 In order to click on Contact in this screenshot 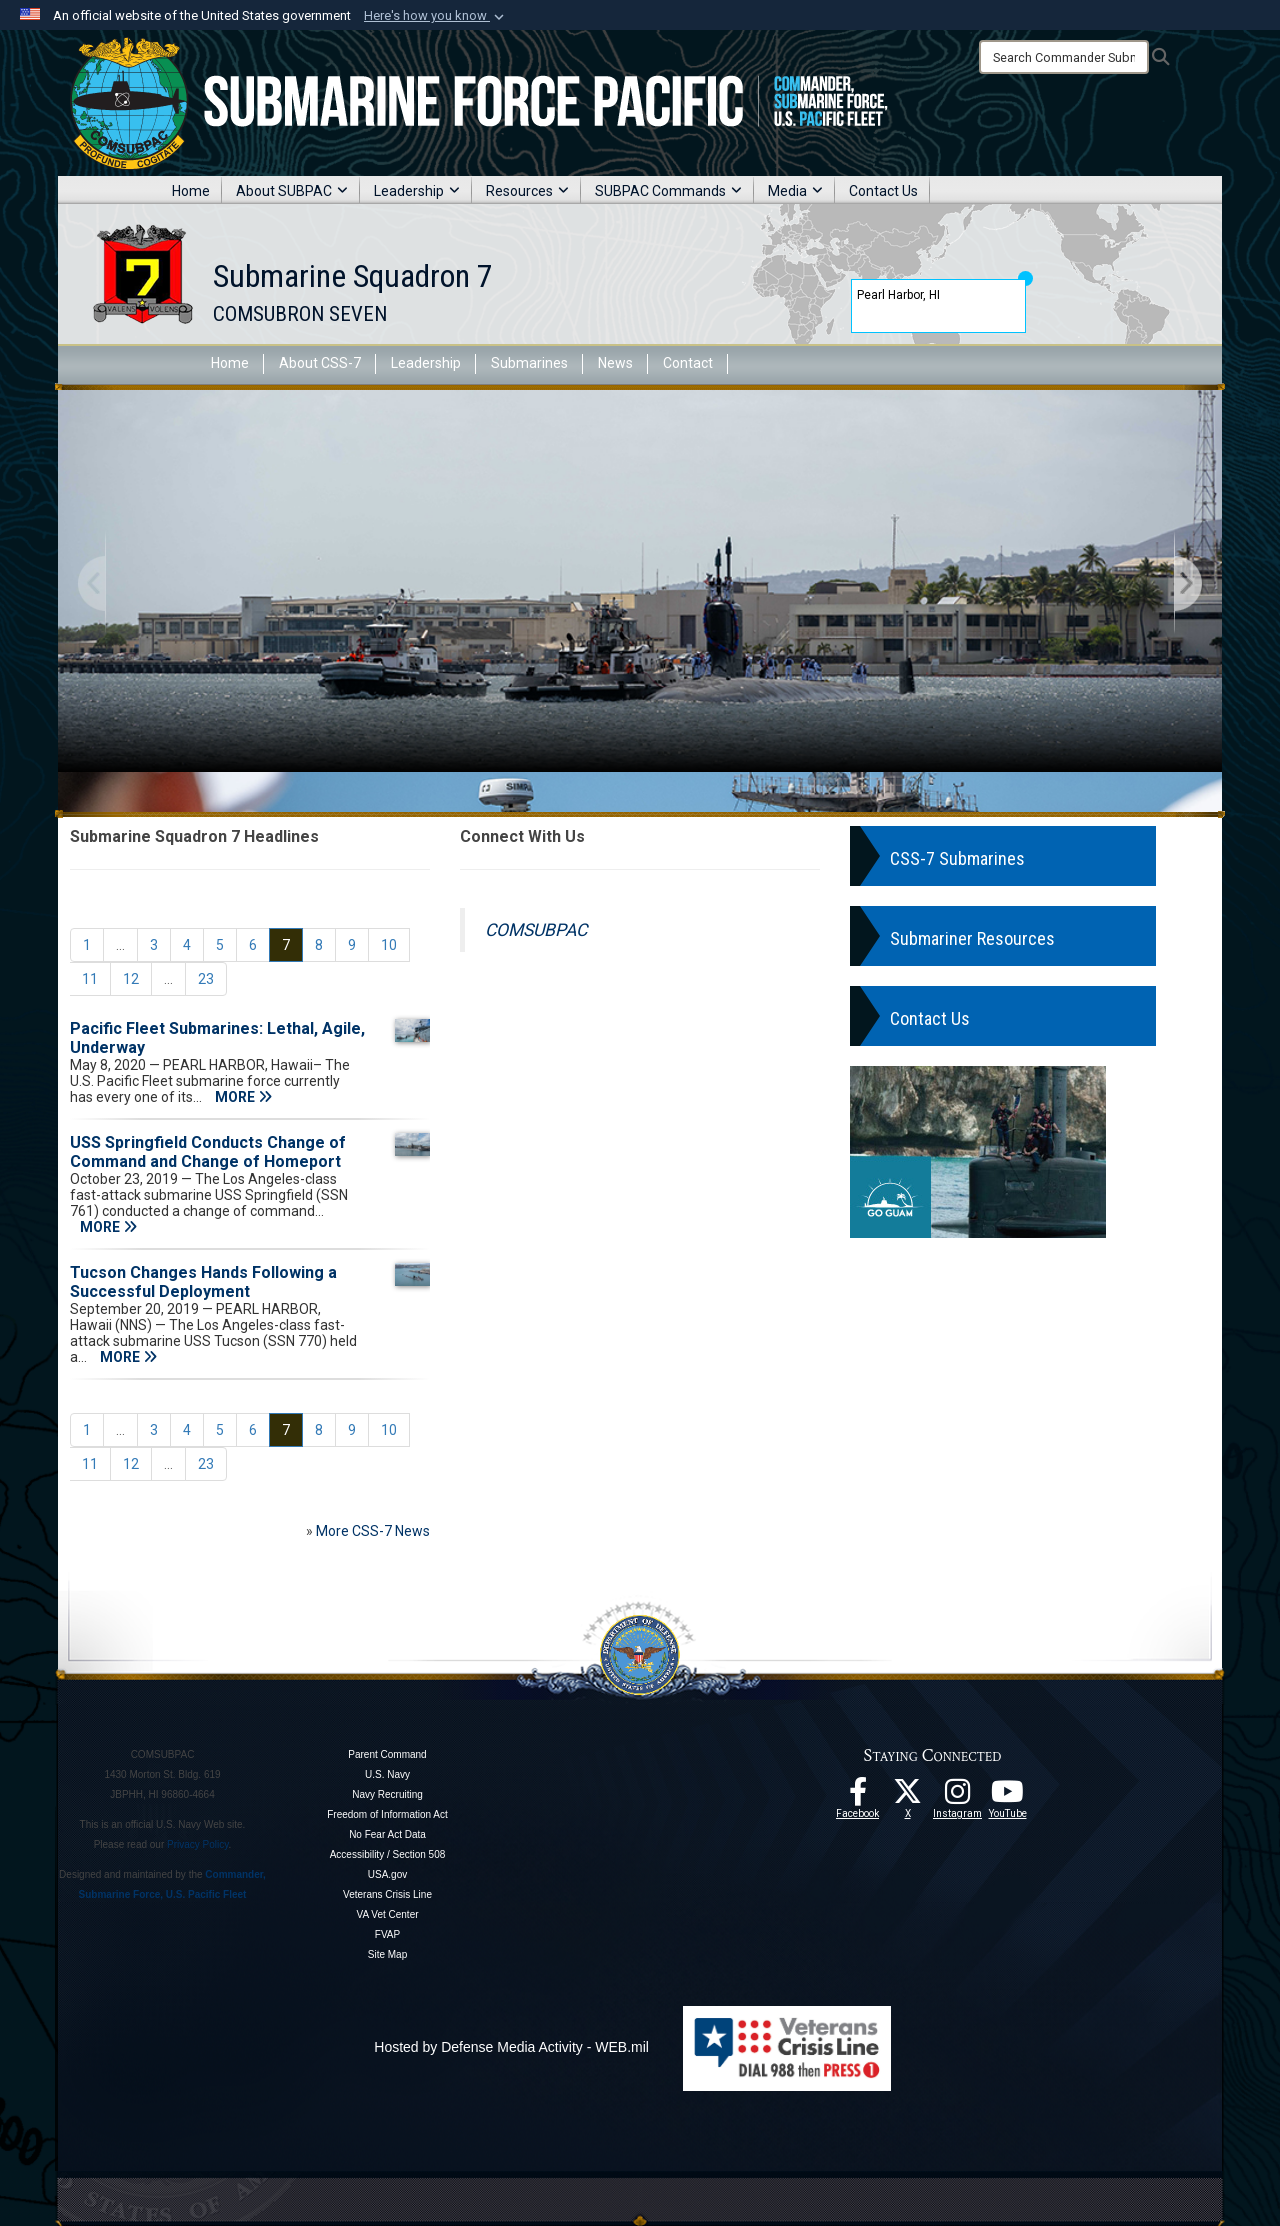, I will do `click(688, 363)`.